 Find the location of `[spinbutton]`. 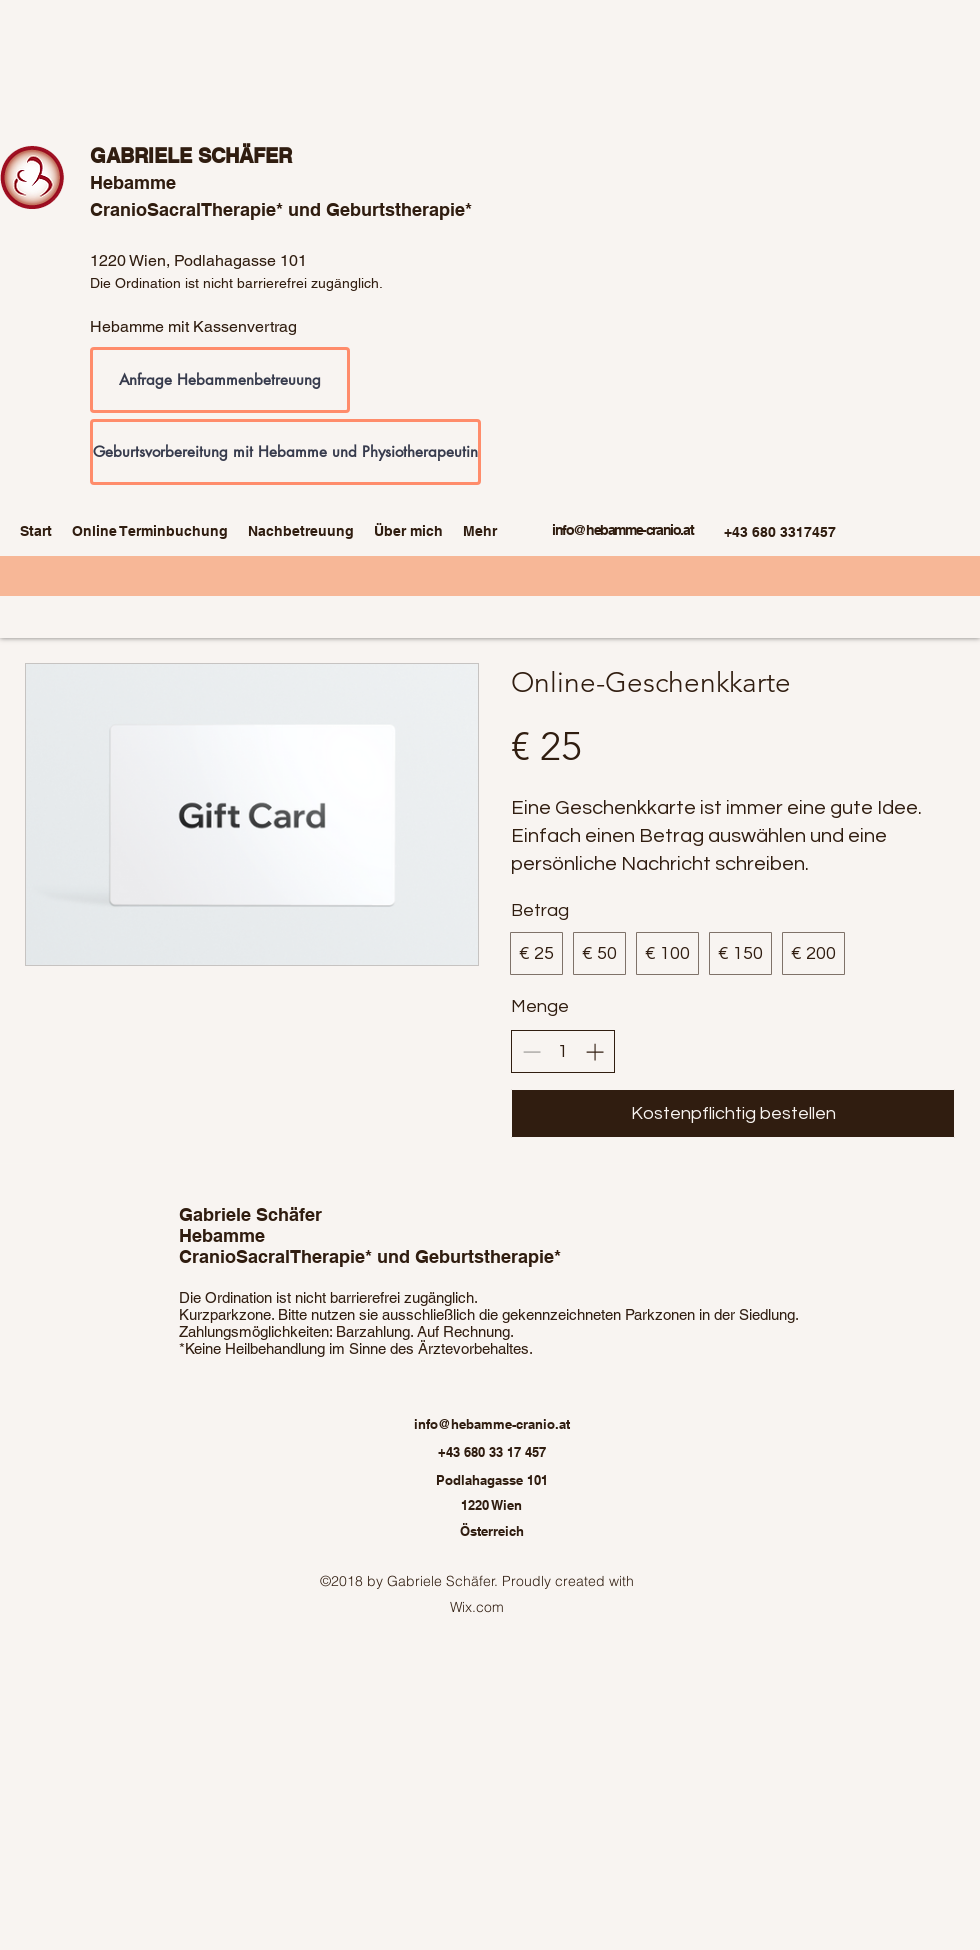

[spinbutton] is located at coordinates (563, 1051).